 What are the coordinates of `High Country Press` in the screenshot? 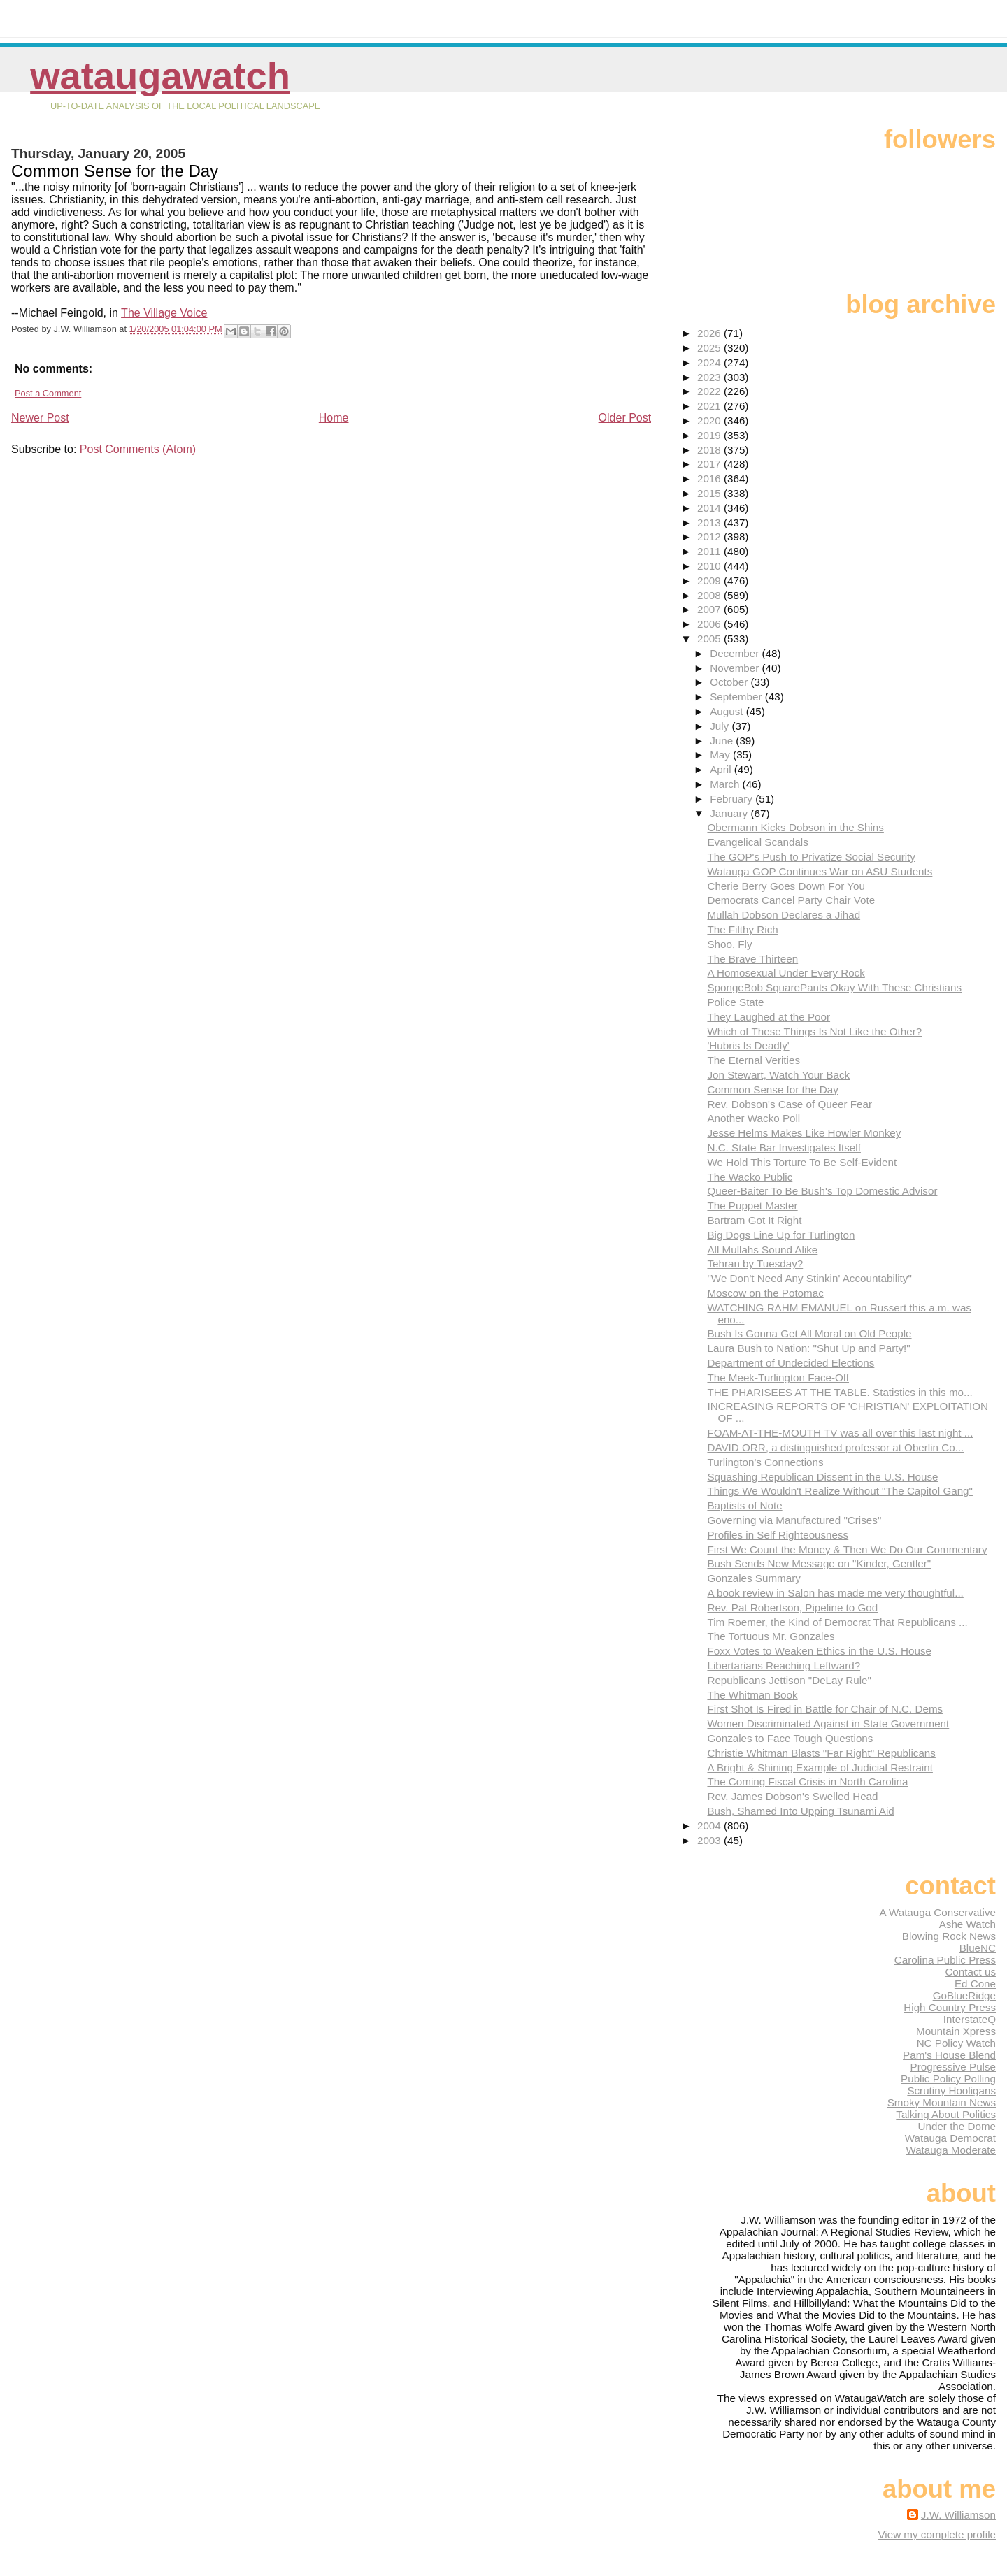 It's located at (950, 2007).